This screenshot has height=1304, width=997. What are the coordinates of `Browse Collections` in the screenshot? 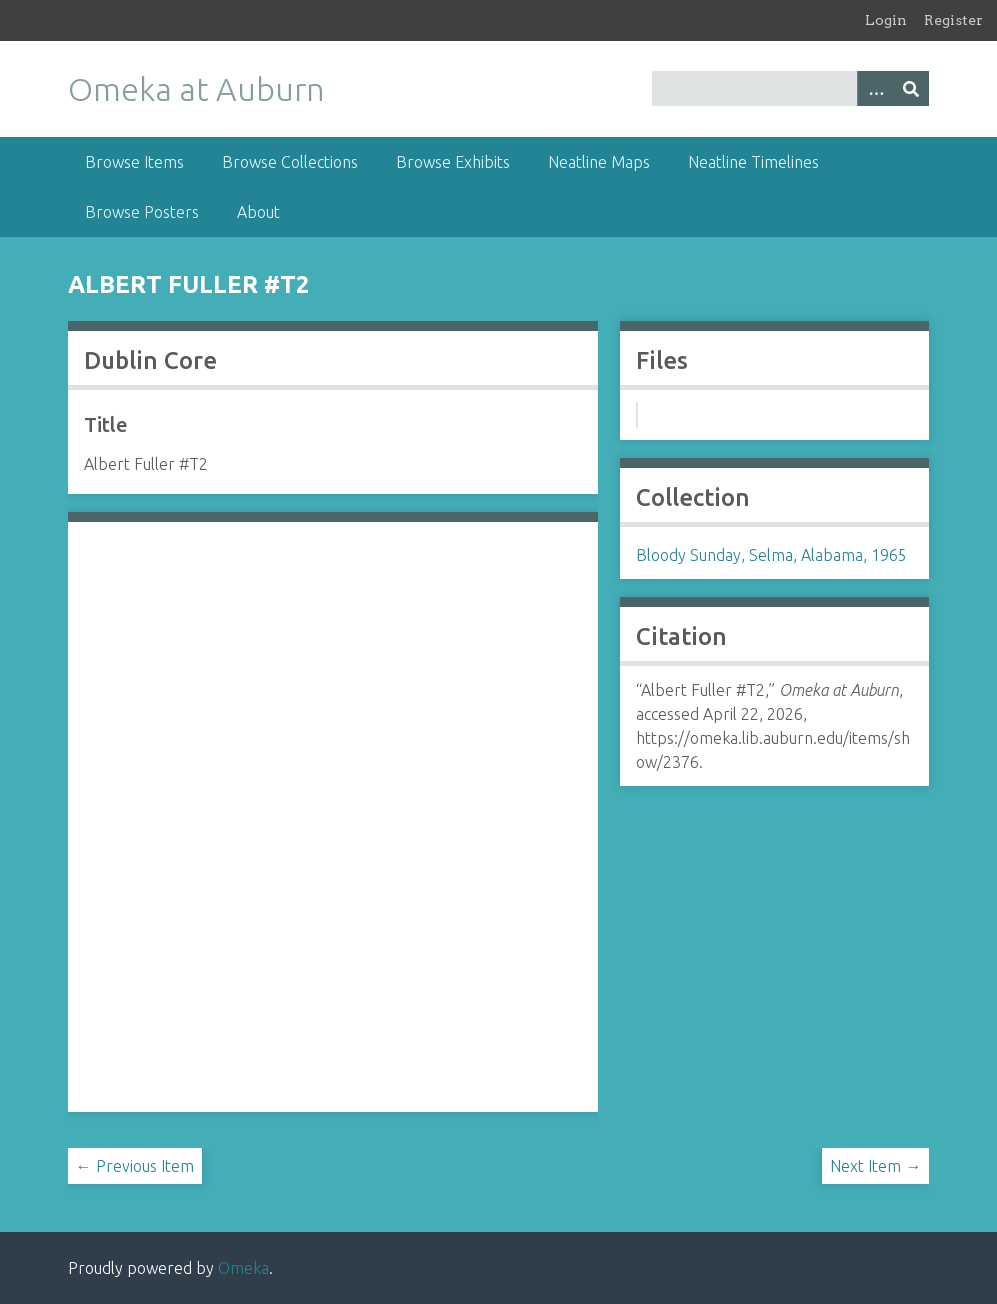 It's located at (290, 162).